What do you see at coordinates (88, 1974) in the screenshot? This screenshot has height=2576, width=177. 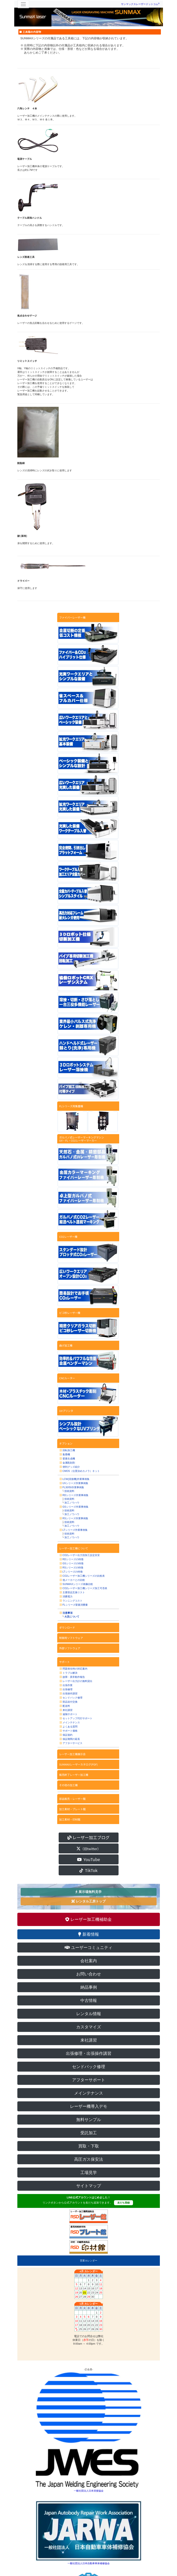 I see `お問い合わせ` at bounding box center [88, 1974].